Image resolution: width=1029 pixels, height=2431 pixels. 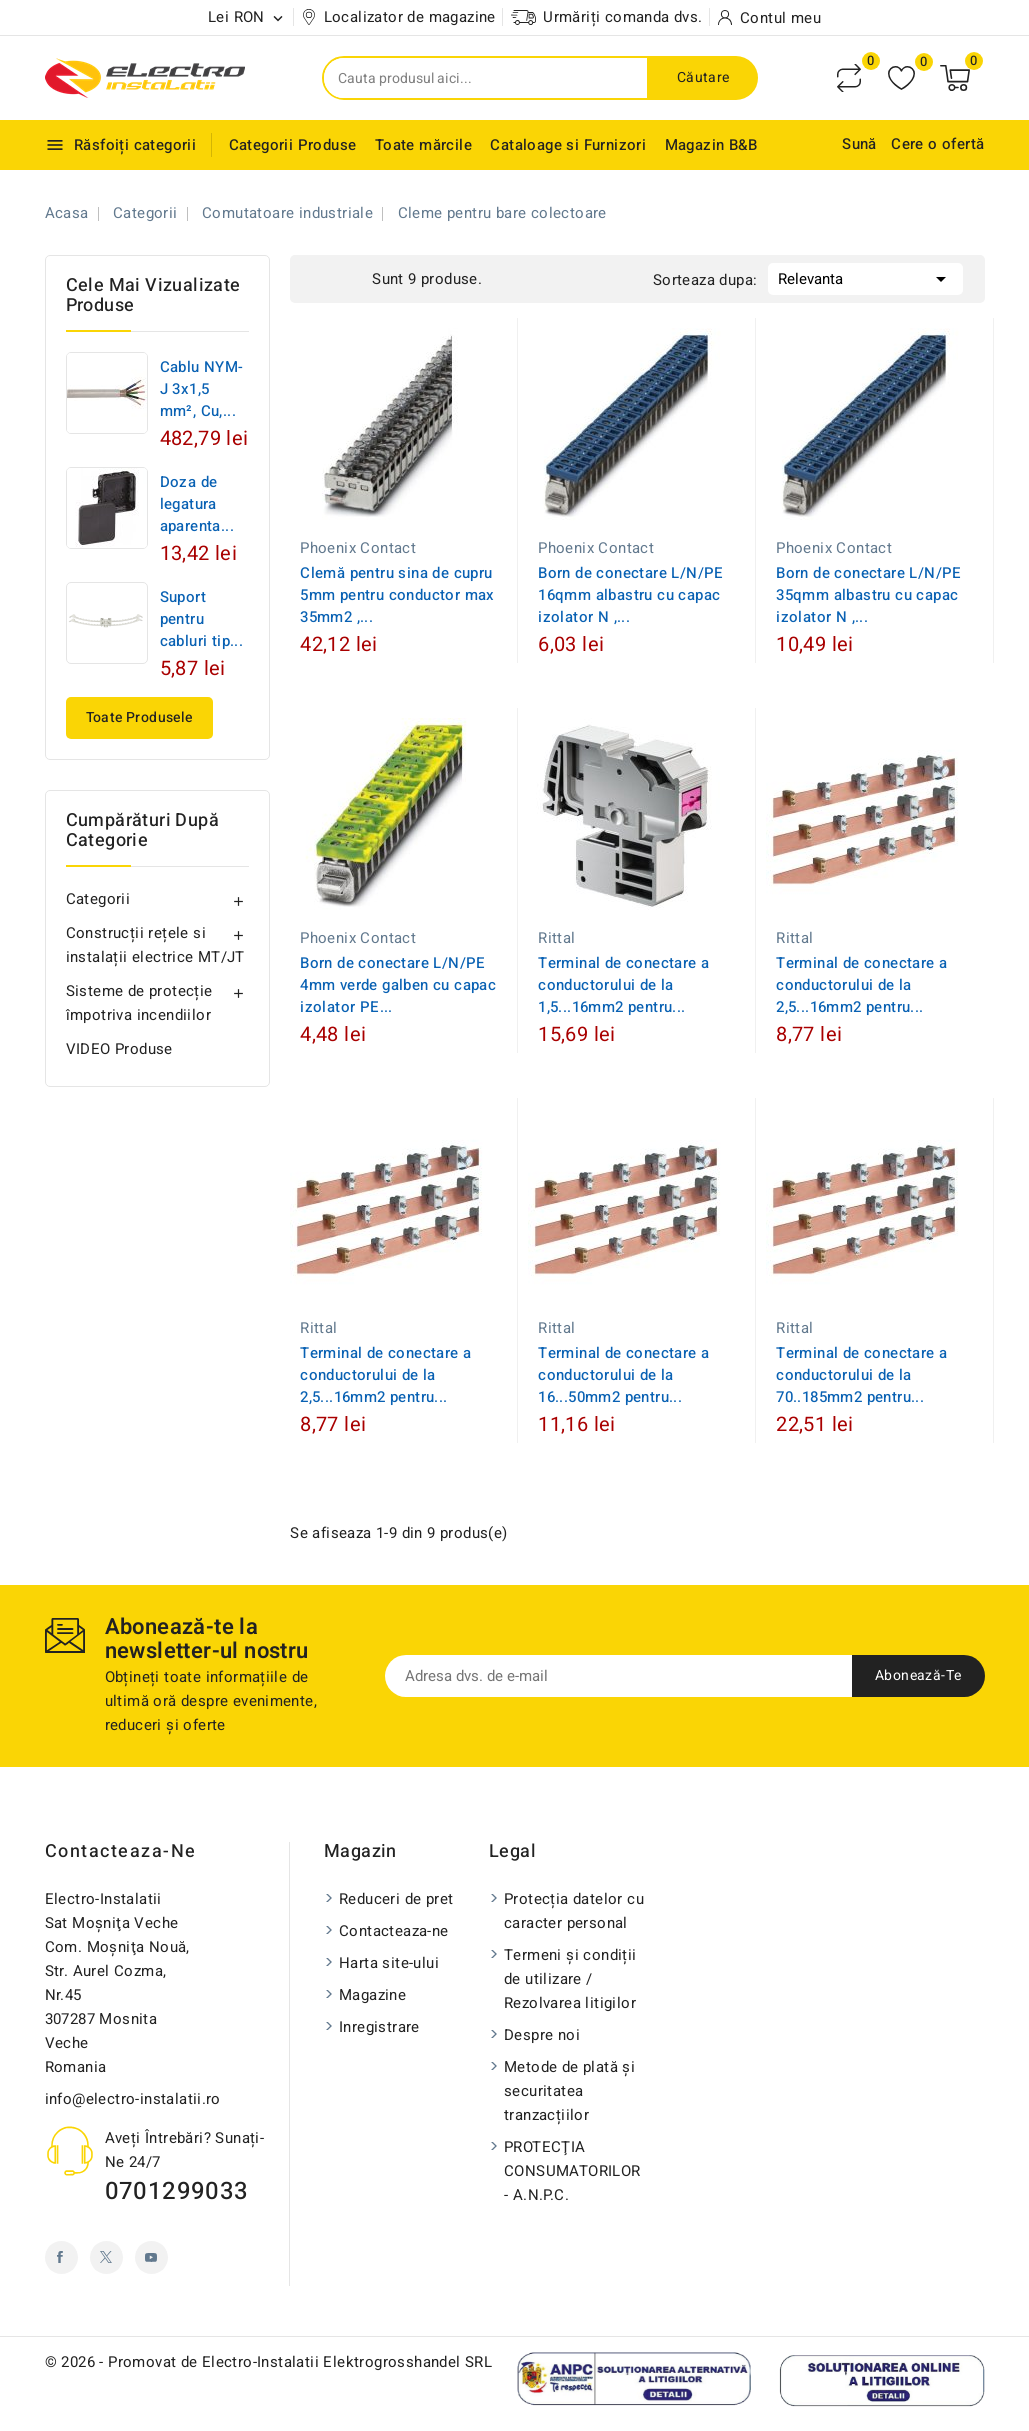 I want to click on Doza de legatura aparenta..., so click(x=197, y=504).